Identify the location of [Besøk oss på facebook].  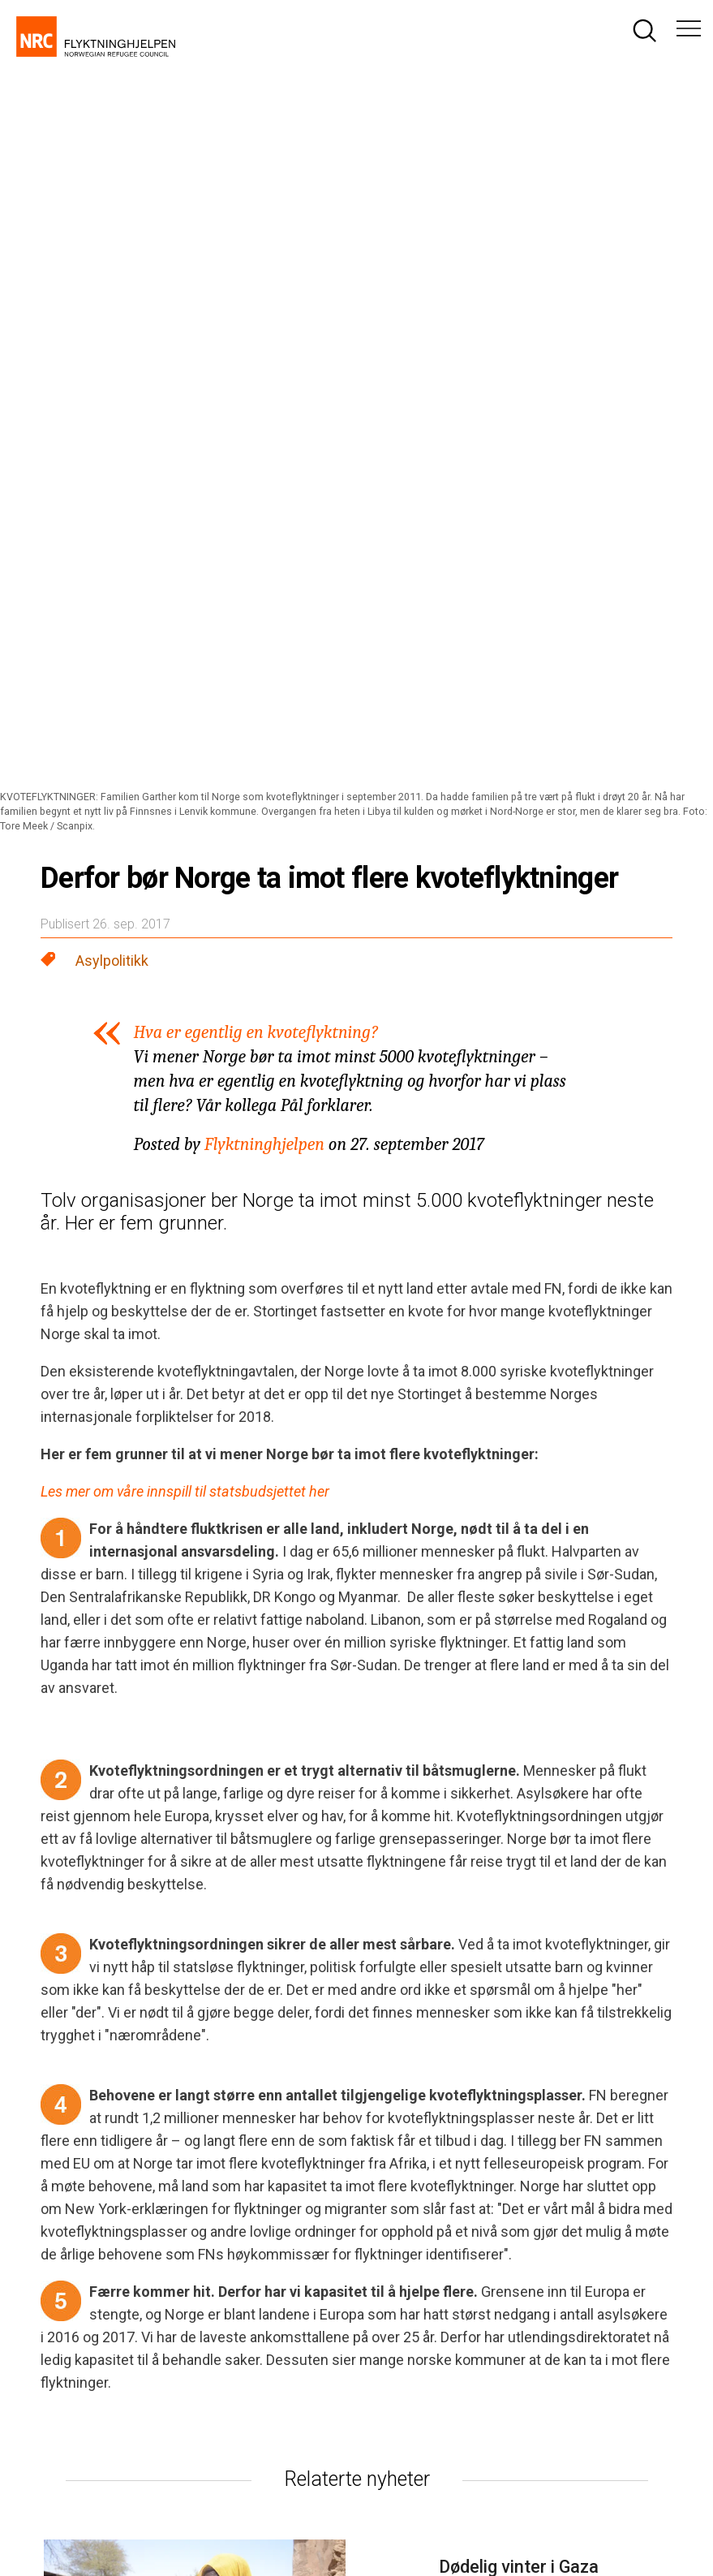
(444, 2123).